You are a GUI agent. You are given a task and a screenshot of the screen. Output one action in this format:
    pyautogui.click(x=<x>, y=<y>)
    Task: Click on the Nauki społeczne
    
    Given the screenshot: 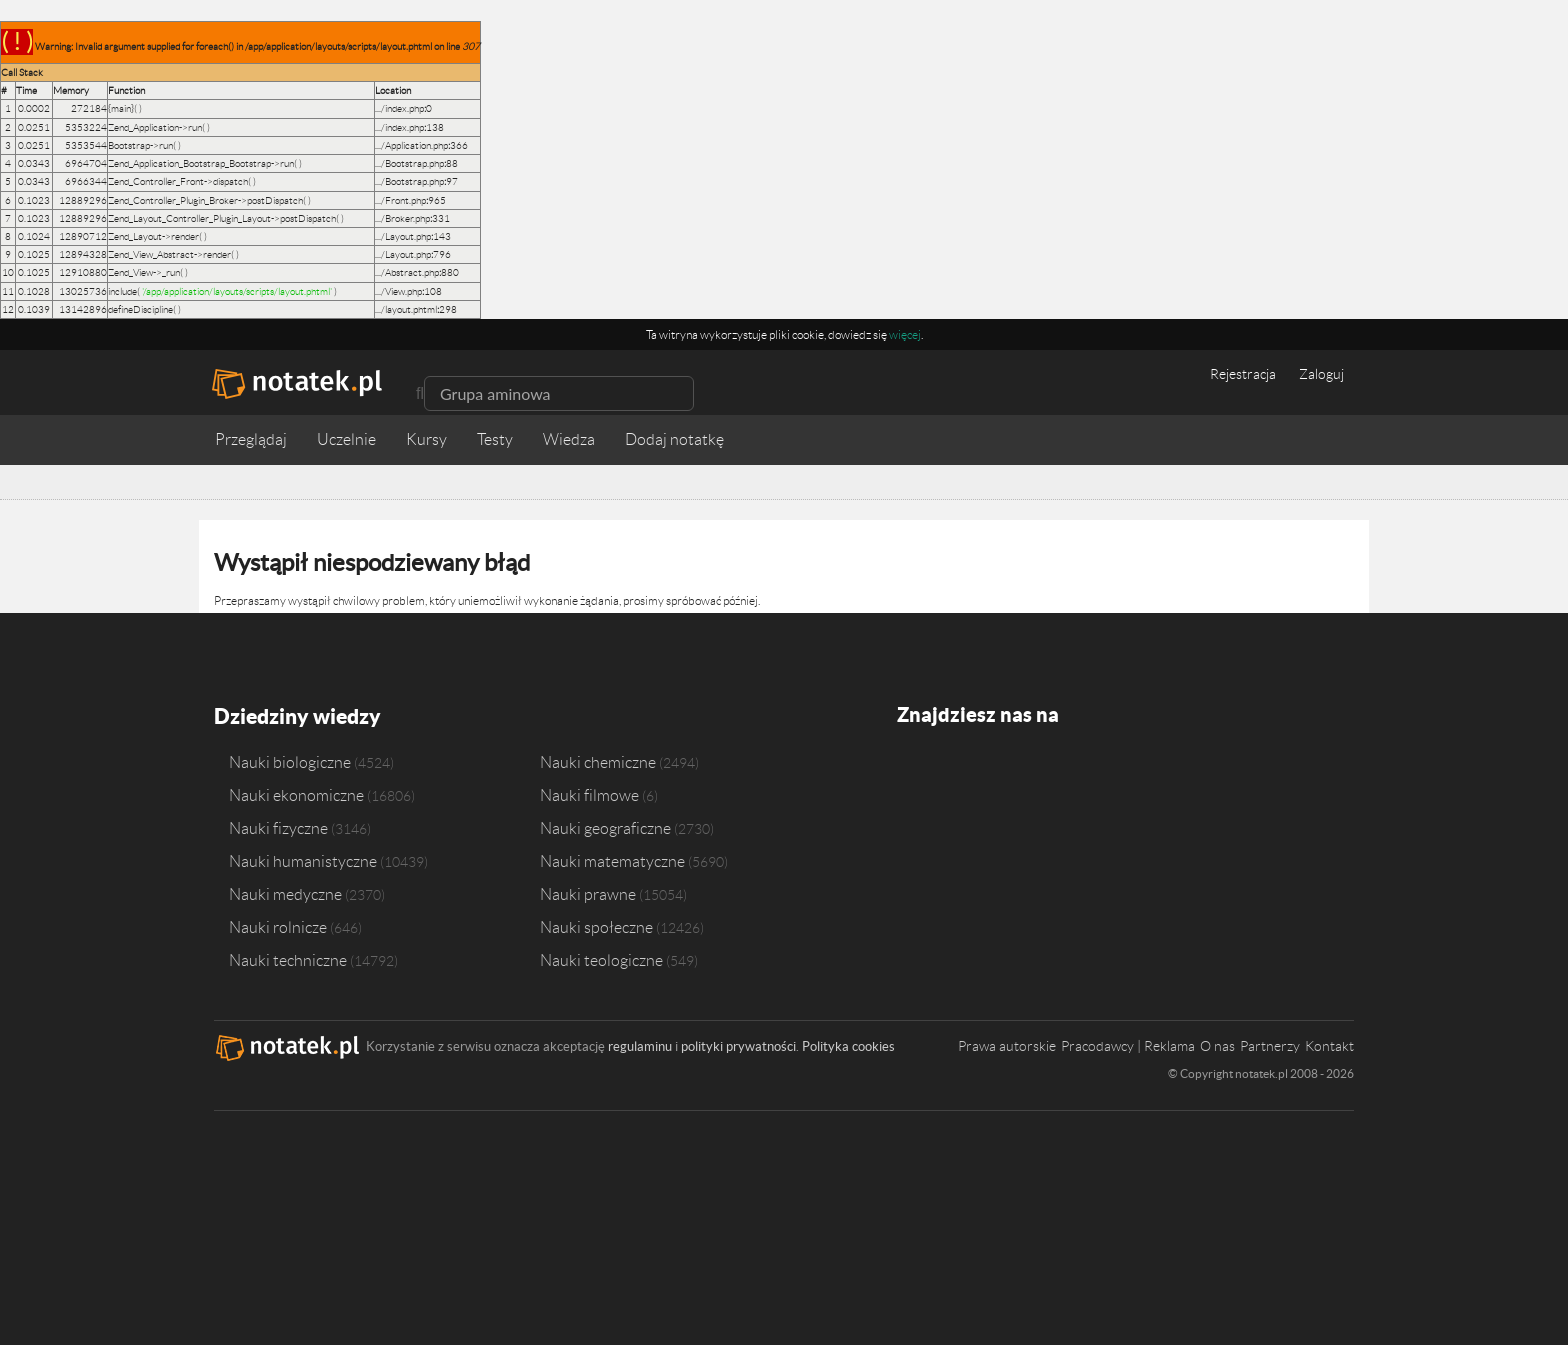 What is the action you would take?
    pyautogui.click(x=596, y=925)
    